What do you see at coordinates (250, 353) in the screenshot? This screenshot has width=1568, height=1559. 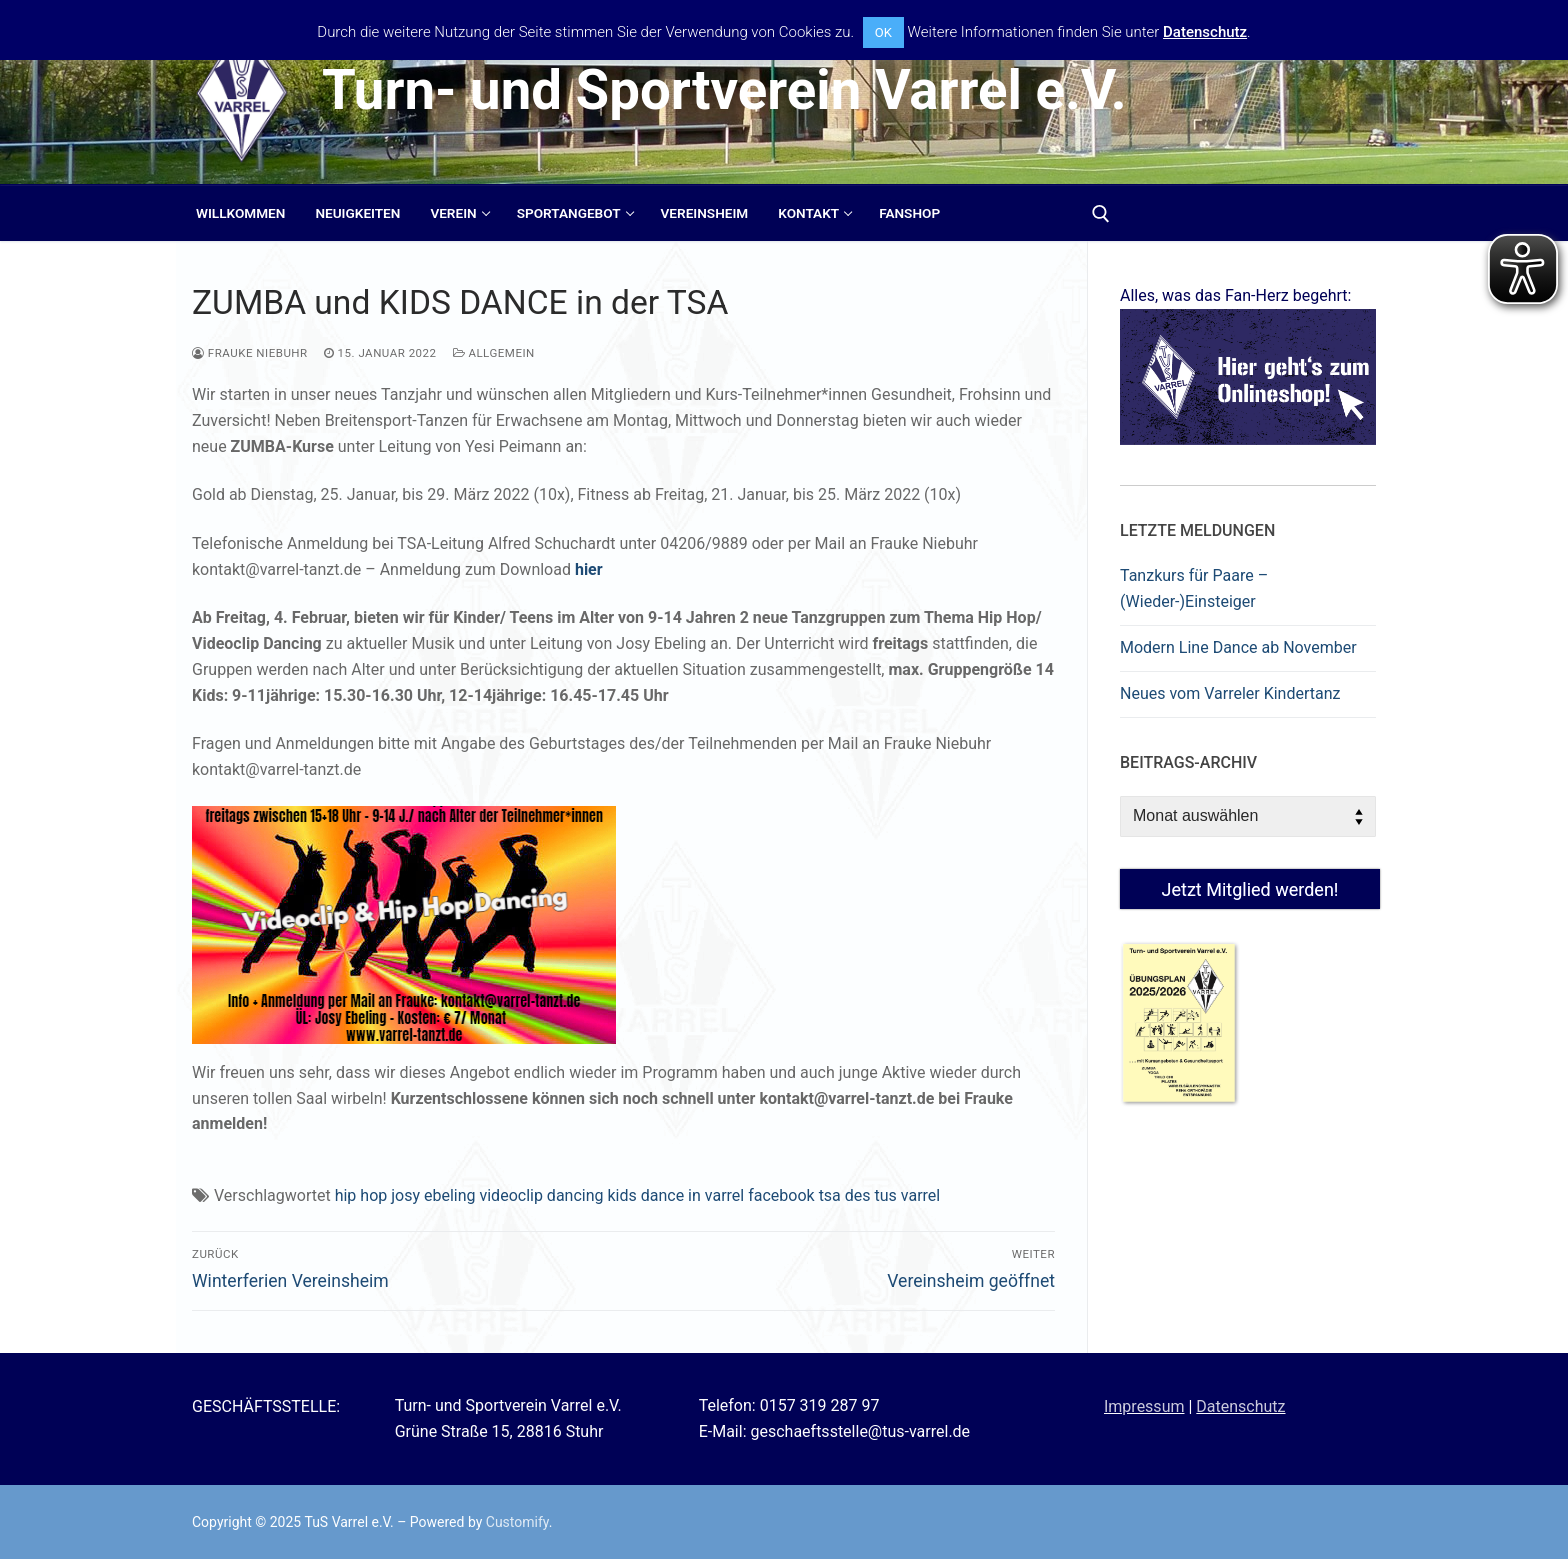 I see `Frauke Niebuhr` at bounding box center [250, 353].